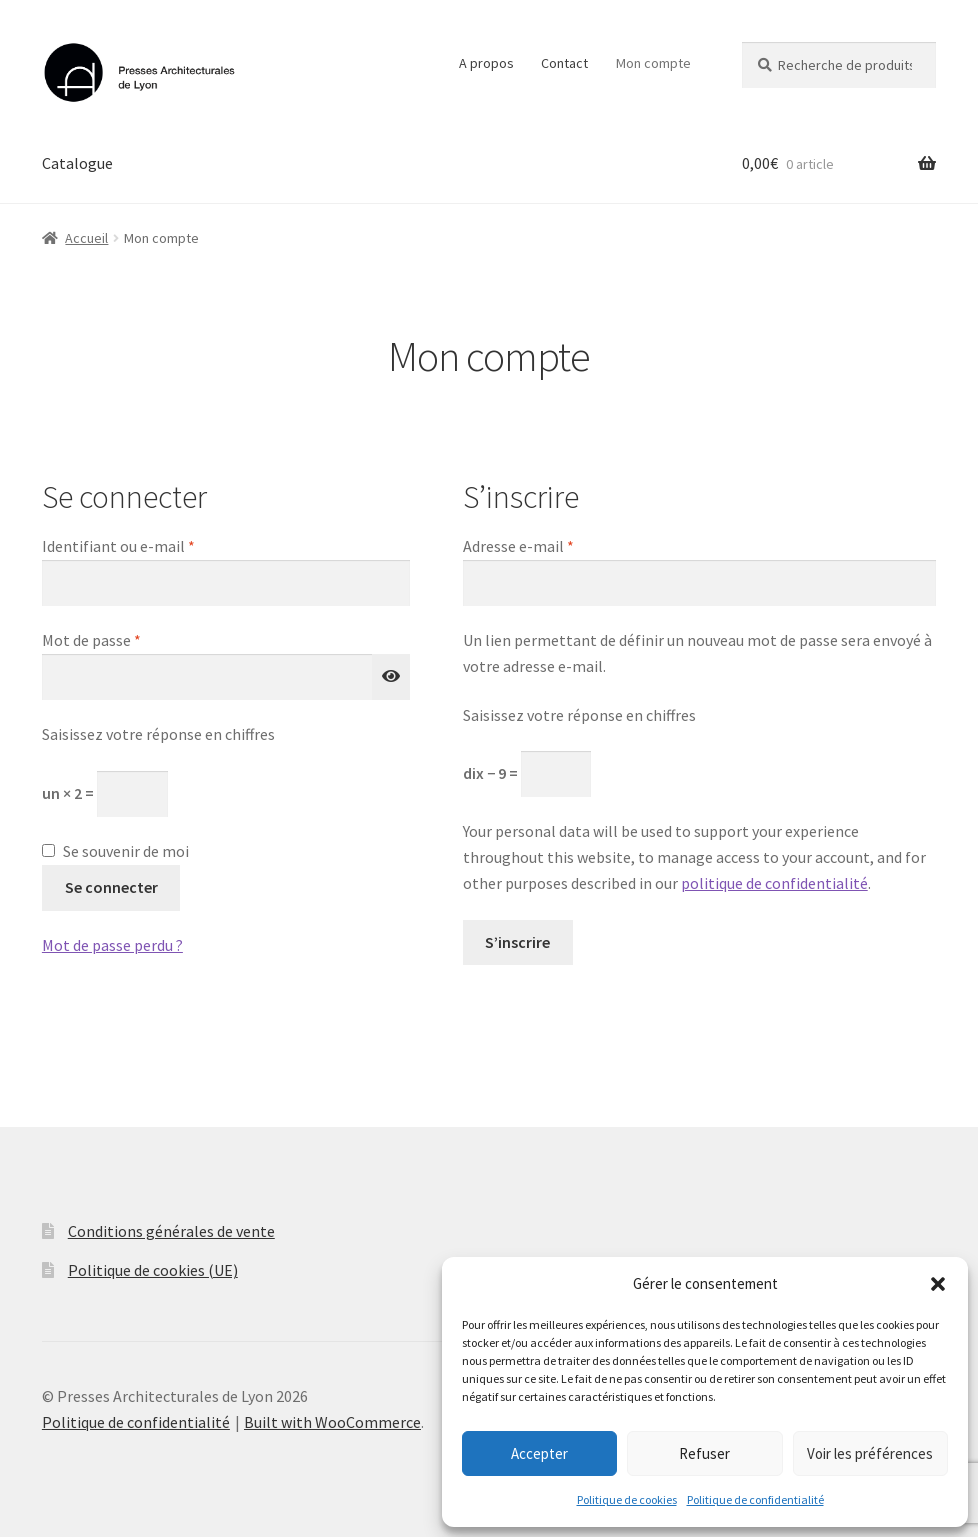 Image resolution: width=978 pixels, height=1537 pixels. Describe the element at coordinates (653, 63) in the screenshot. I see `Mon compte` at that location.